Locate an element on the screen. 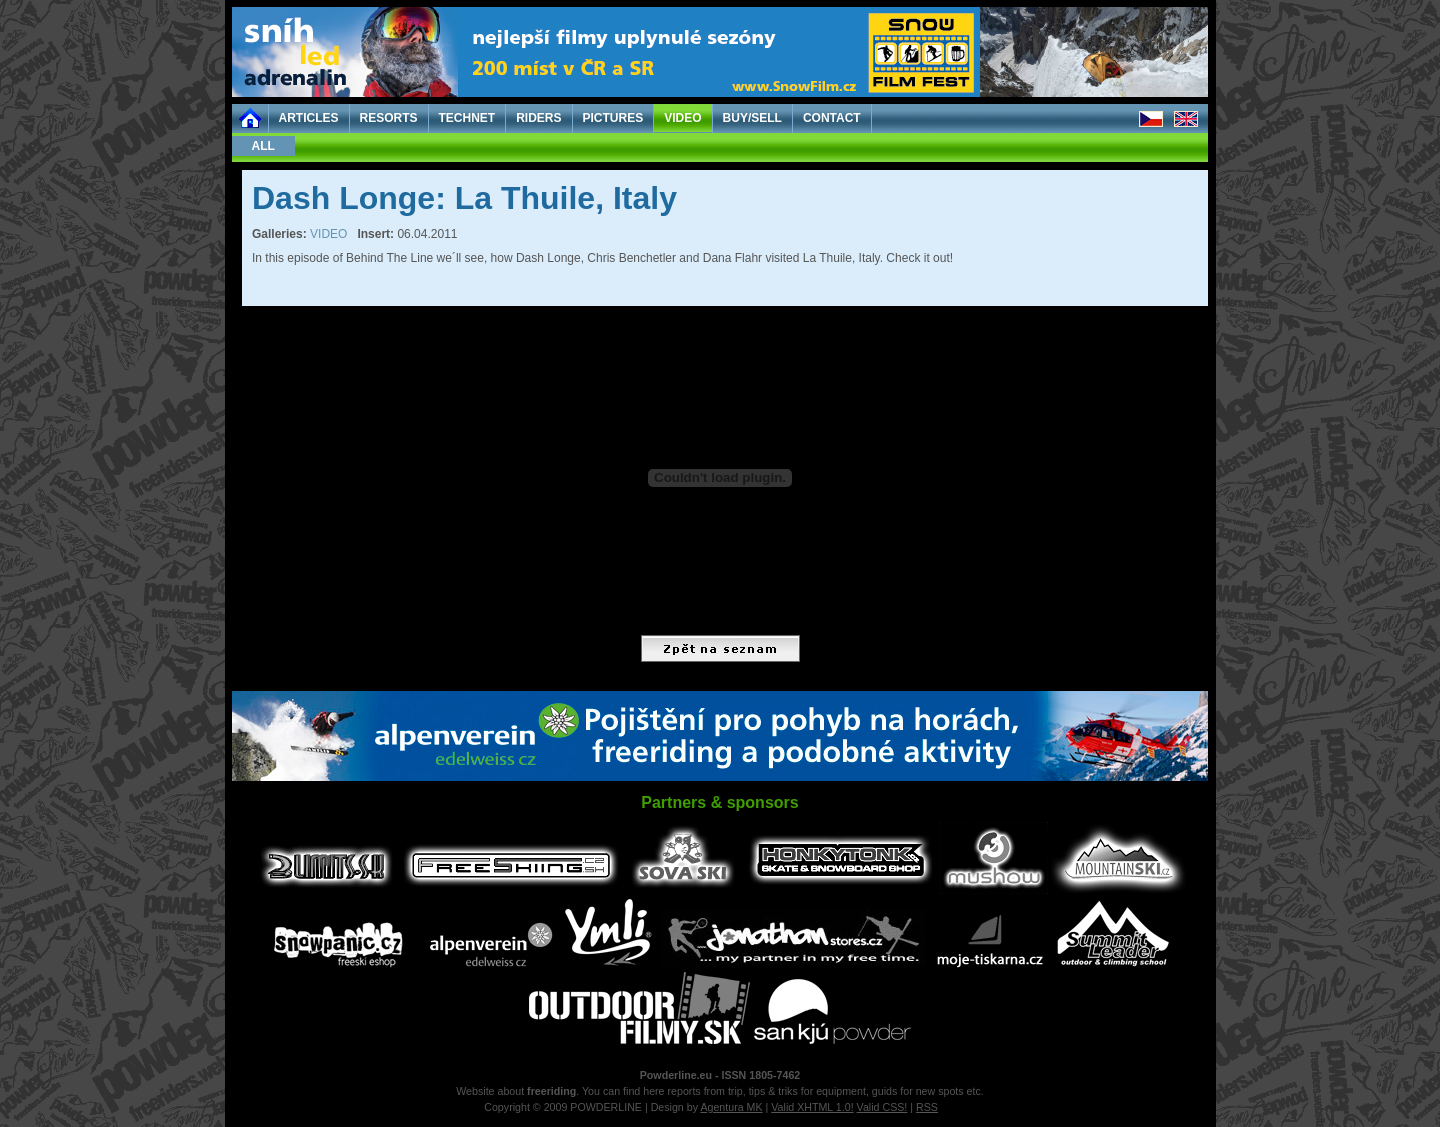  VIDEO is located at coordinates (682, 118).